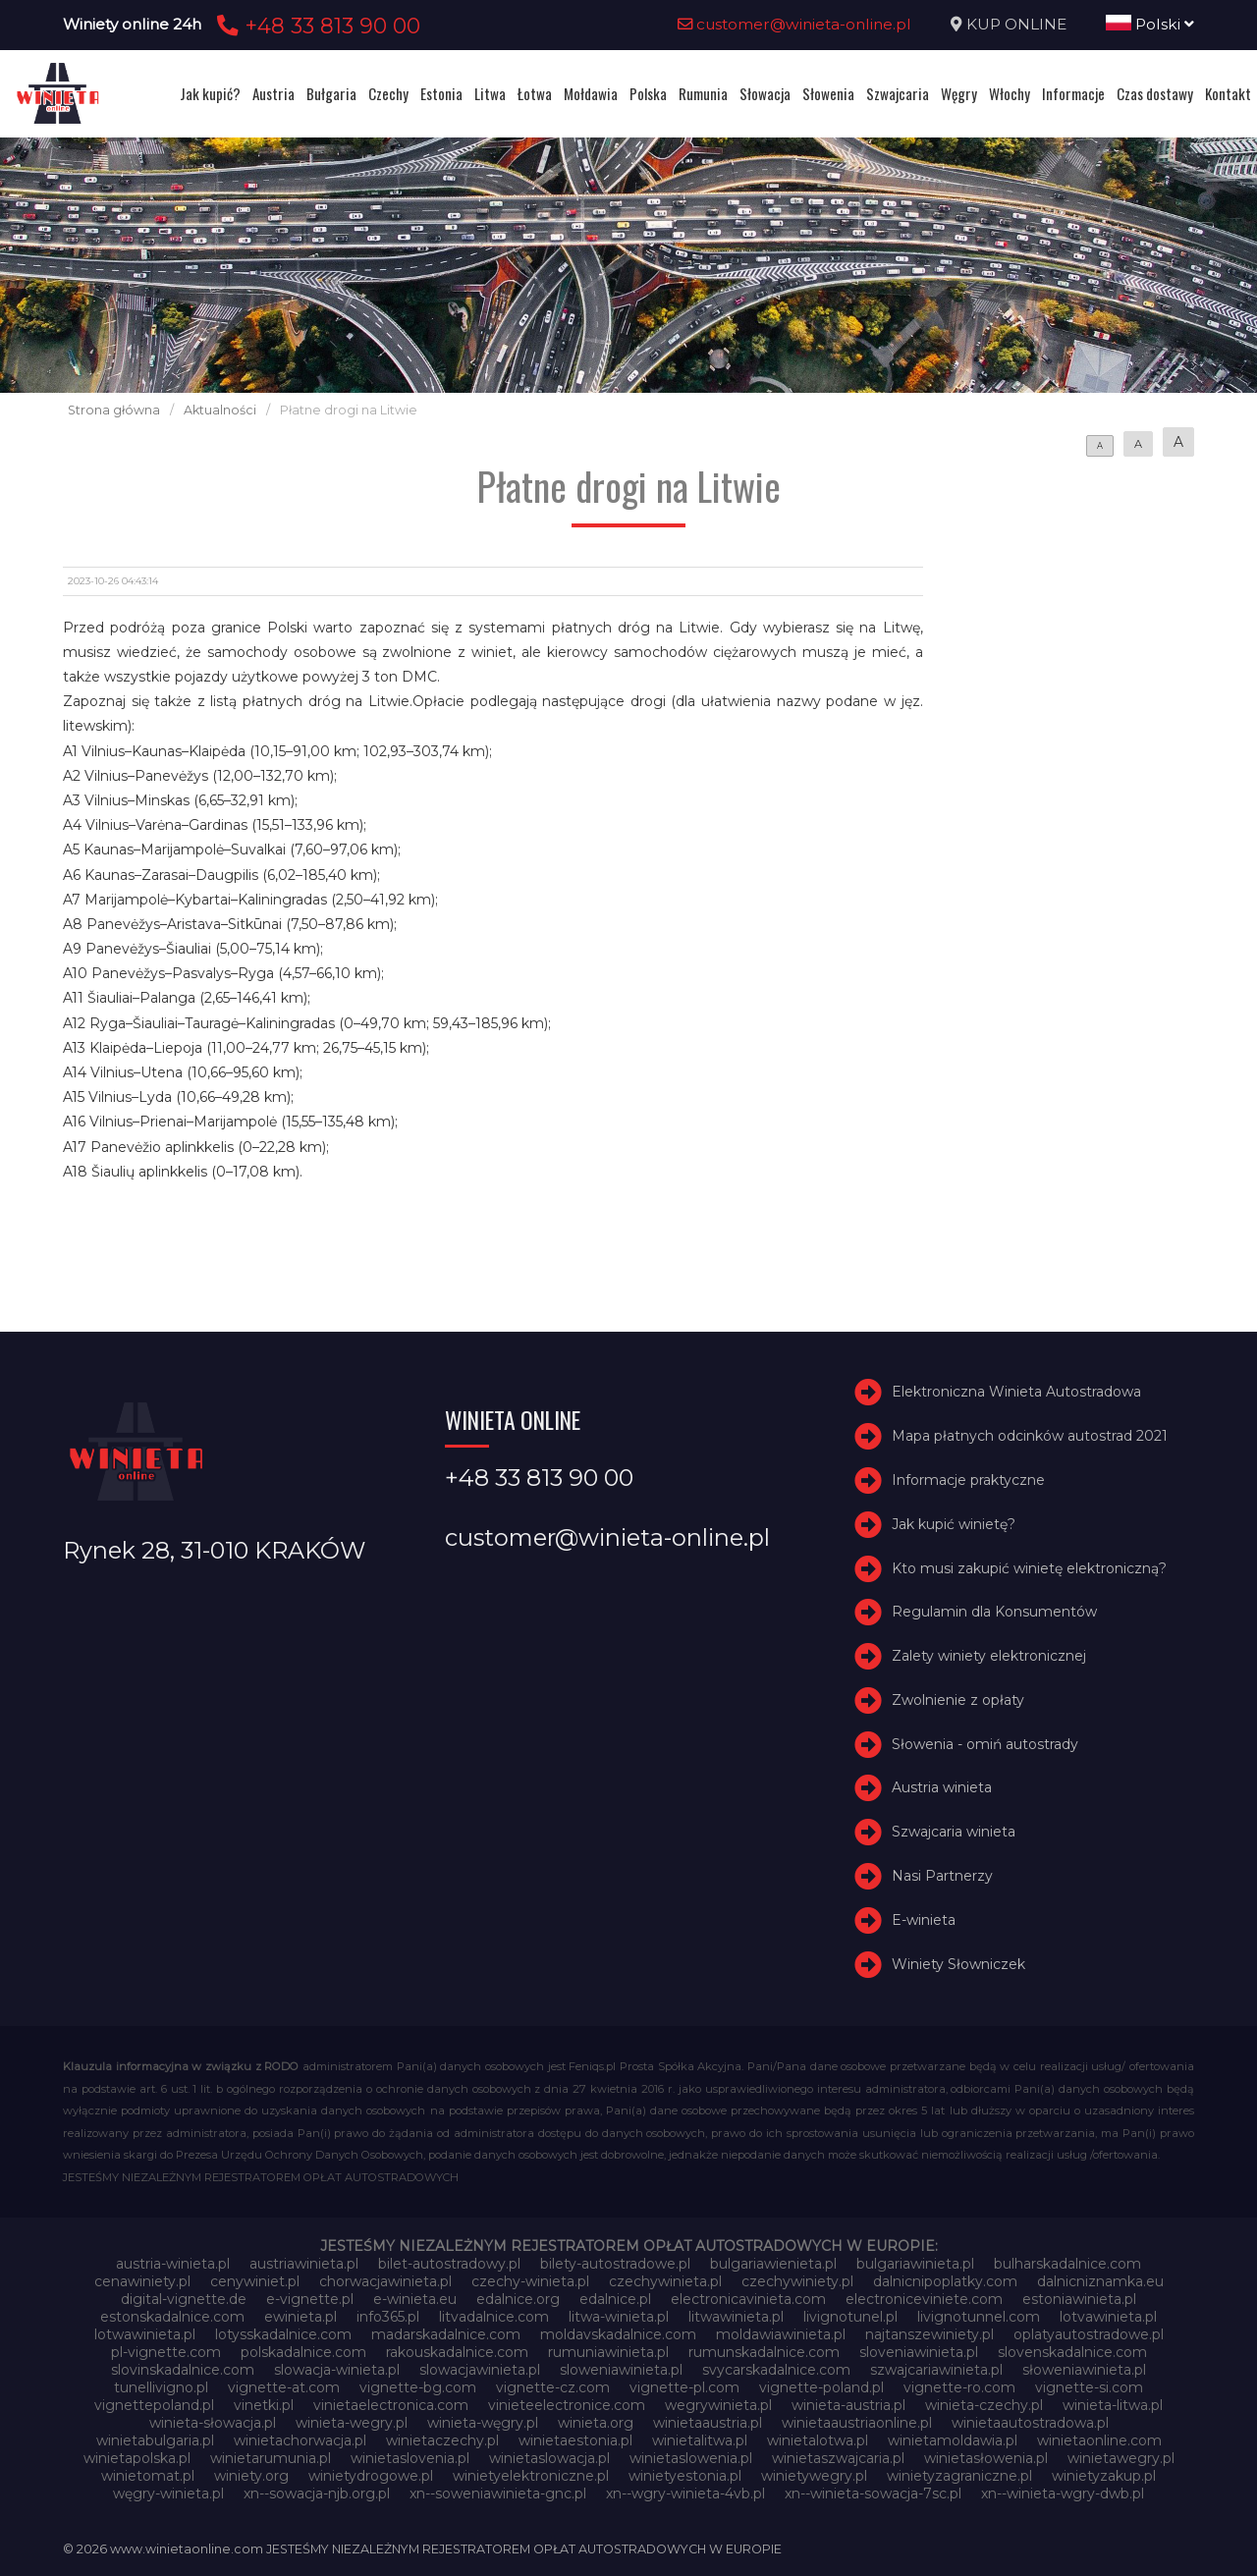 The width and height of the screenshot is (1257, 2576). Describe the element at coordinates (1108, 2317) in the screenshot. I see `lotvawinieta.pl` at that location.